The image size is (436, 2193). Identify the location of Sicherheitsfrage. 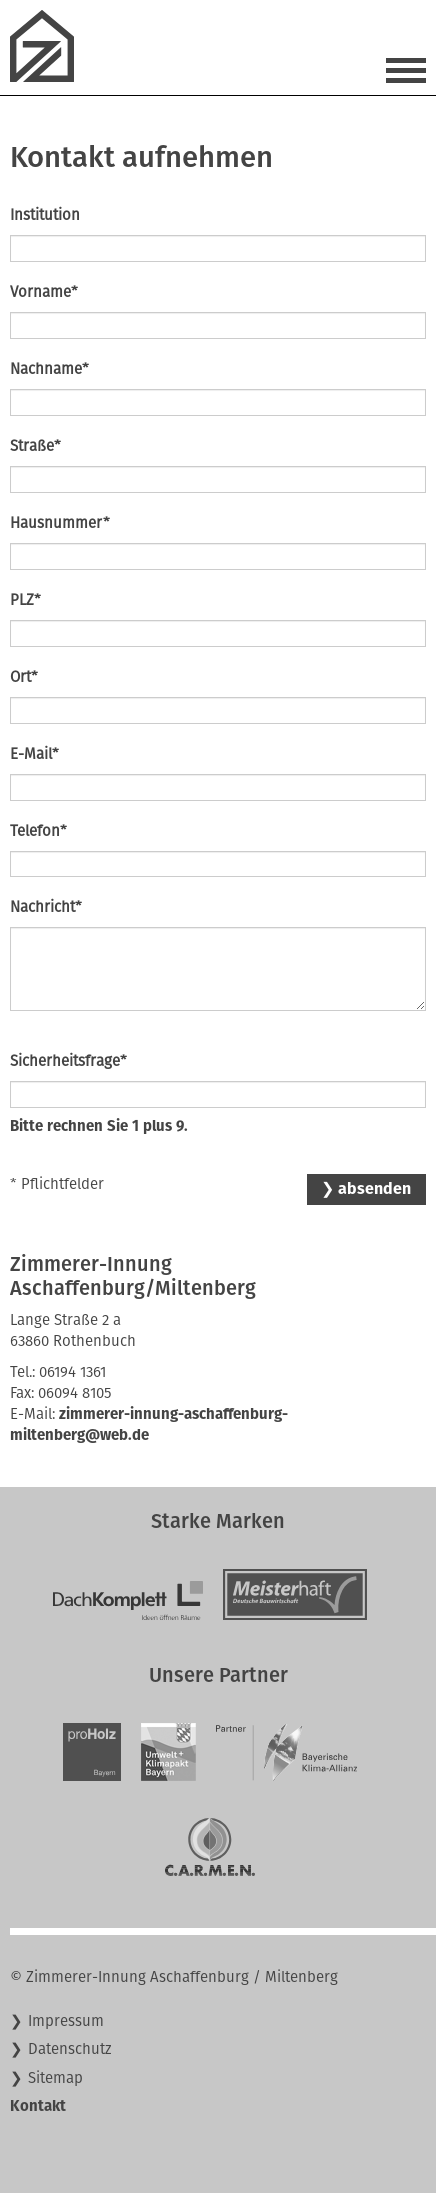
(68, 1060).